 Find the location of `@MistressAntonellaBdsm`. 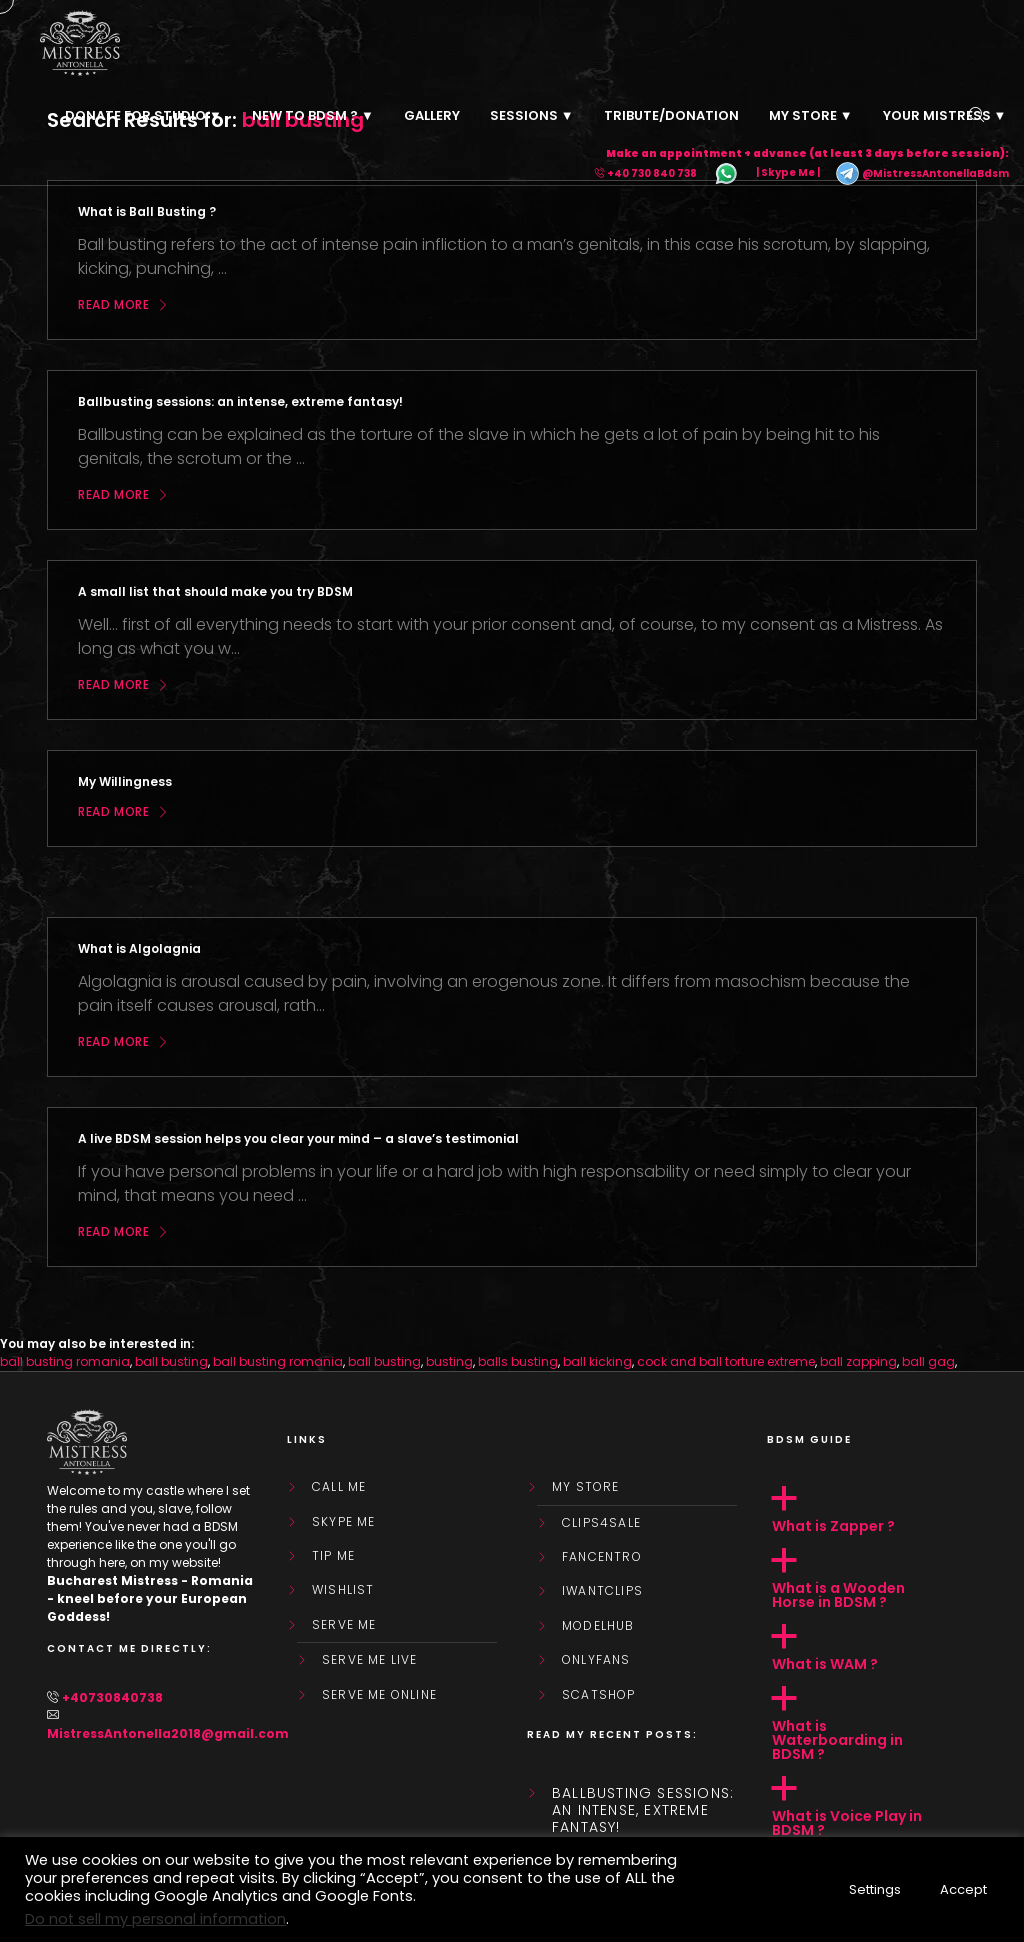

@MistressAntonellaBdsm is located at coordinates (922, 173).